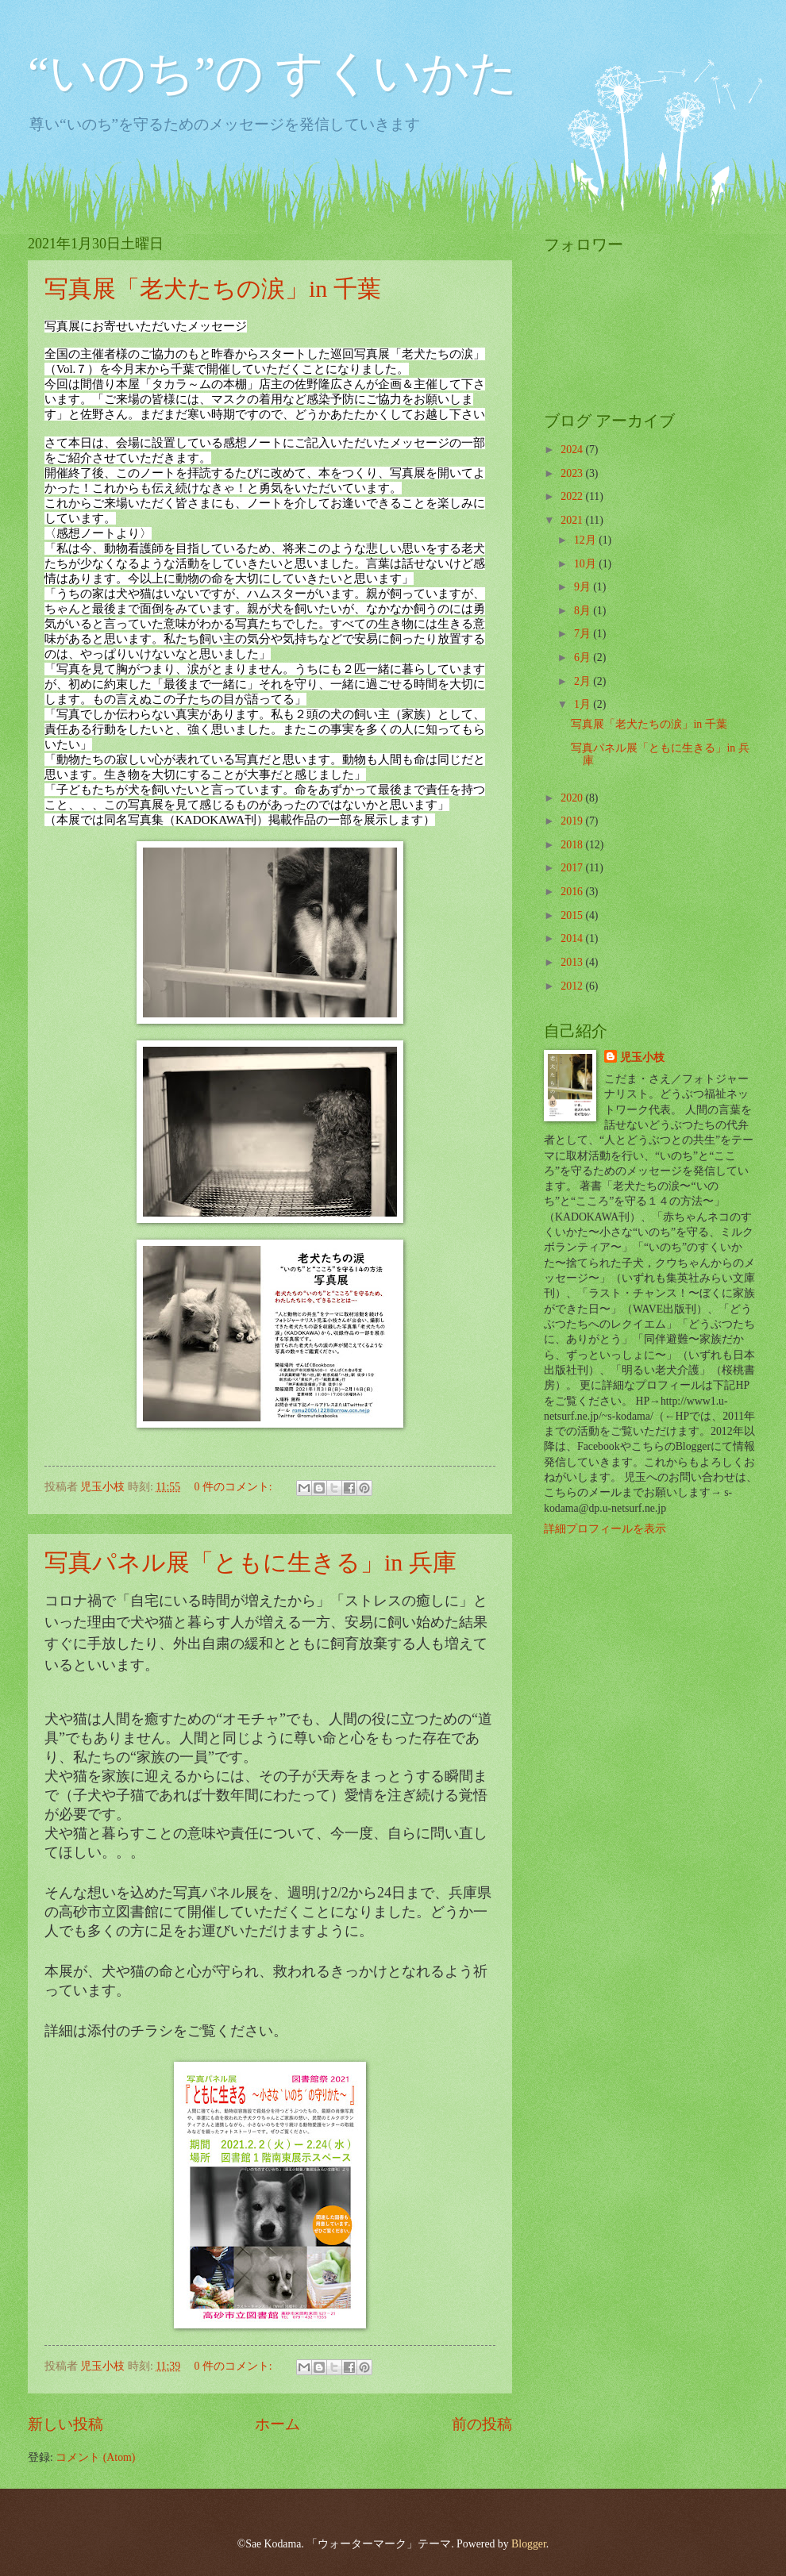  I want to click on 2016, so click(573, 892).